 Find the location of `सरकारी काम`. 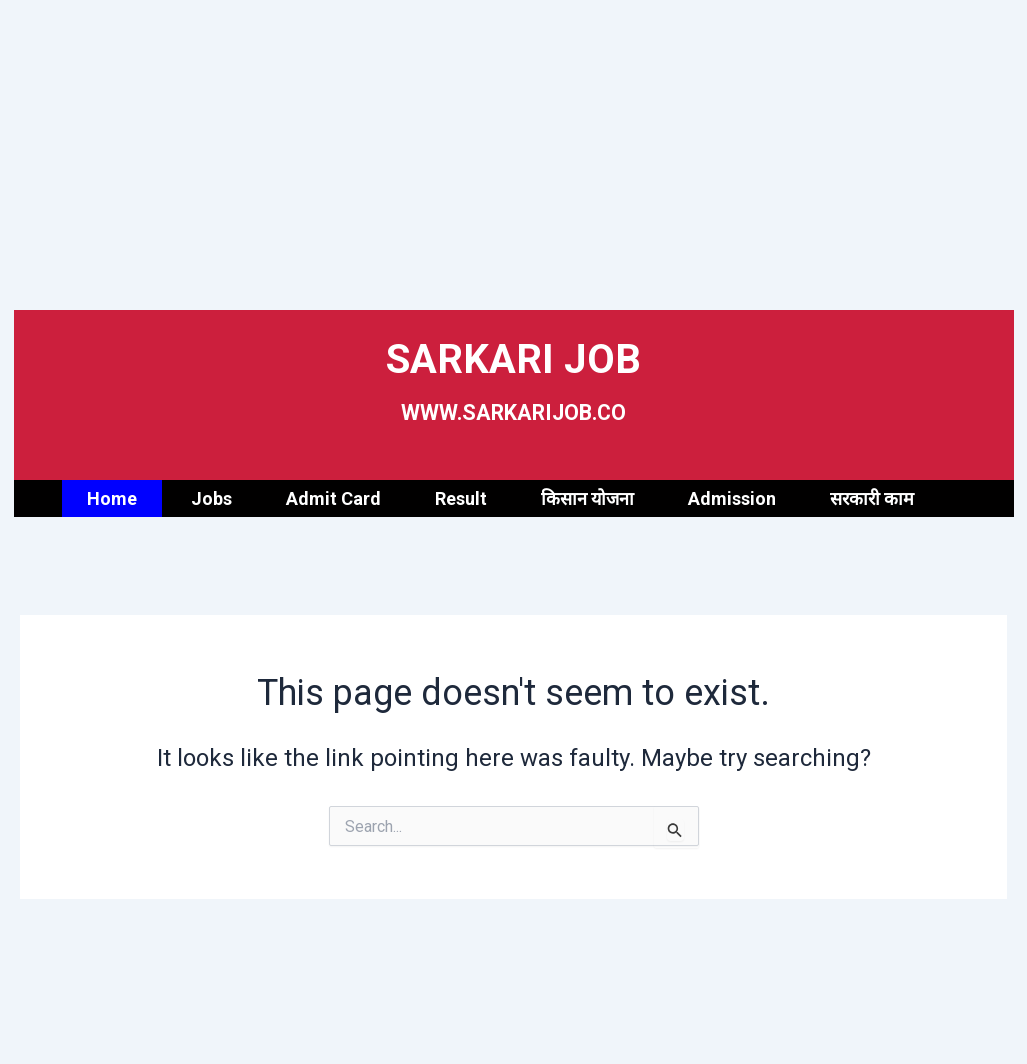

सरकारी काम is located at coordinates (872, 498).